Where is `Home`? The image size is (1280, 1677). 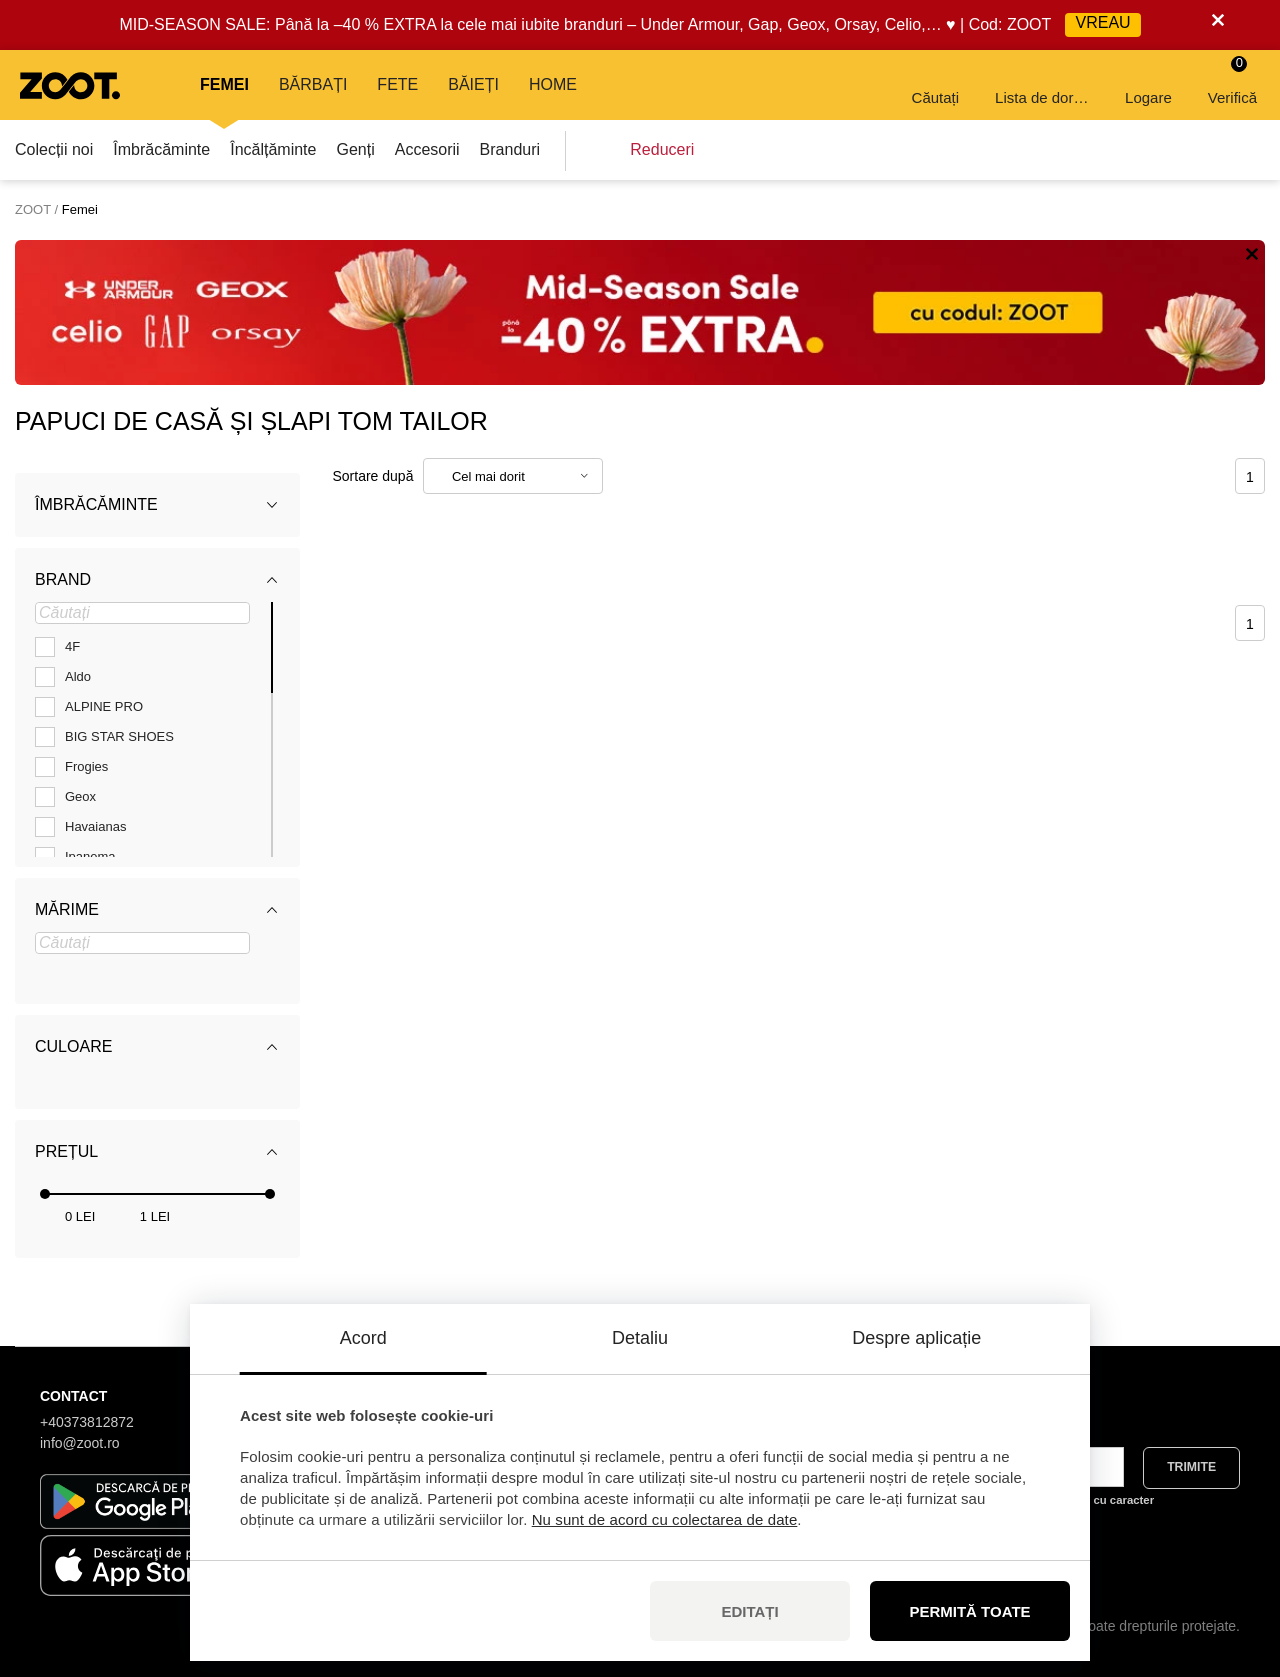 Home is located at coordinates (553, 84).